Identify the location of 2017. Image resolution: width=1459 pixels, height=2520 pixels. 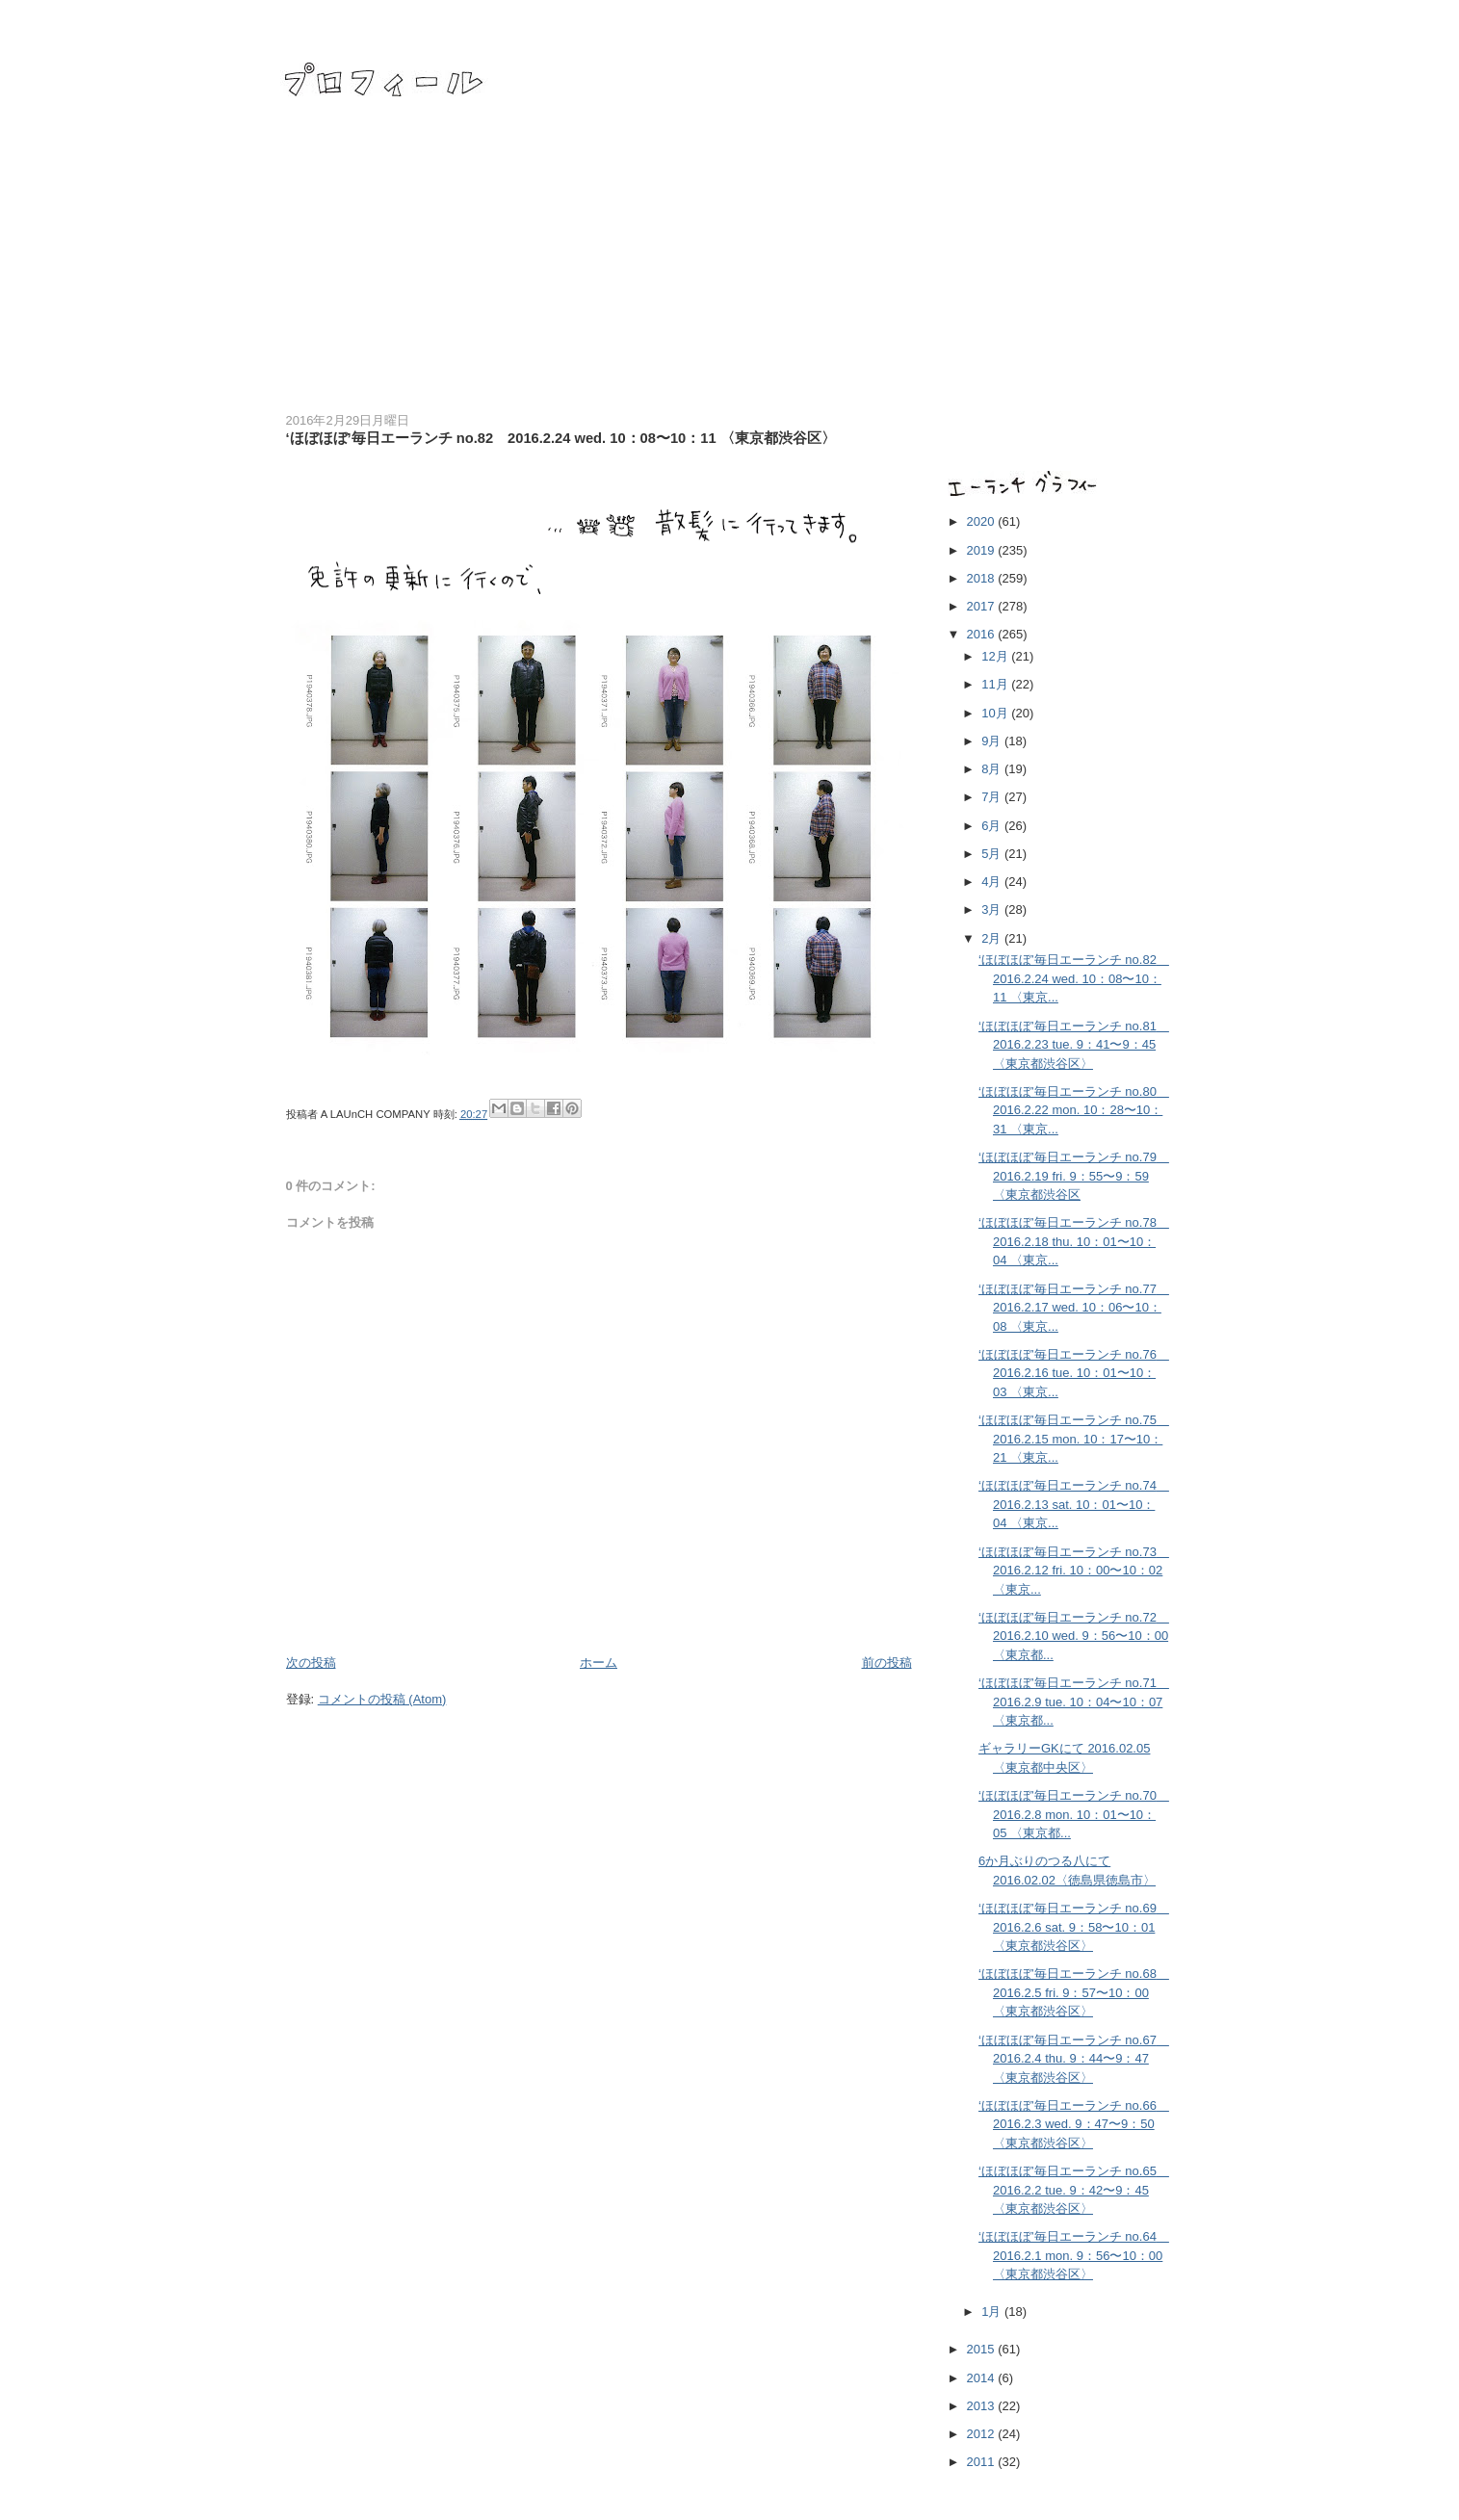
(983, 606).